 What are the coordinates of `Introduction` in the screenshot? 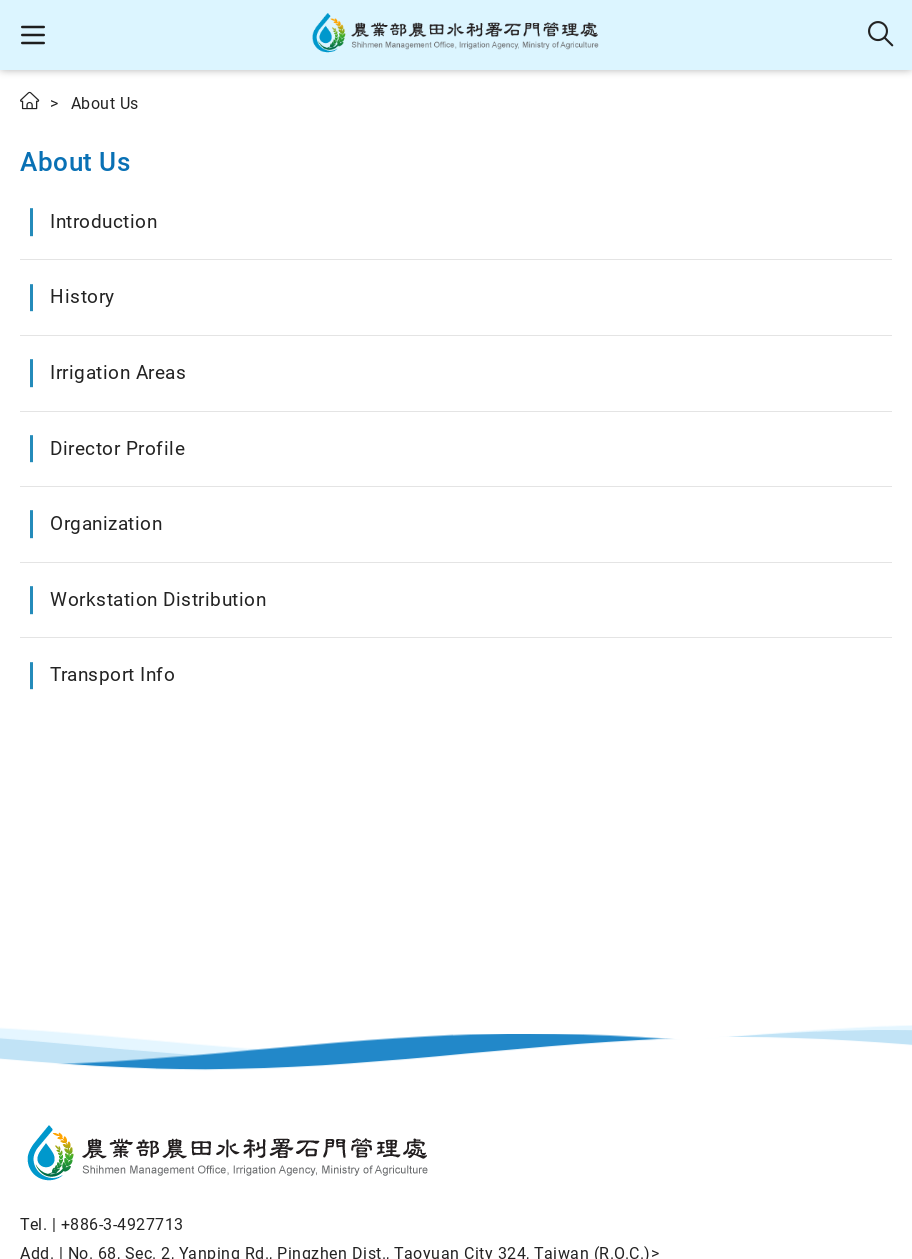 It's located at (103, 221).